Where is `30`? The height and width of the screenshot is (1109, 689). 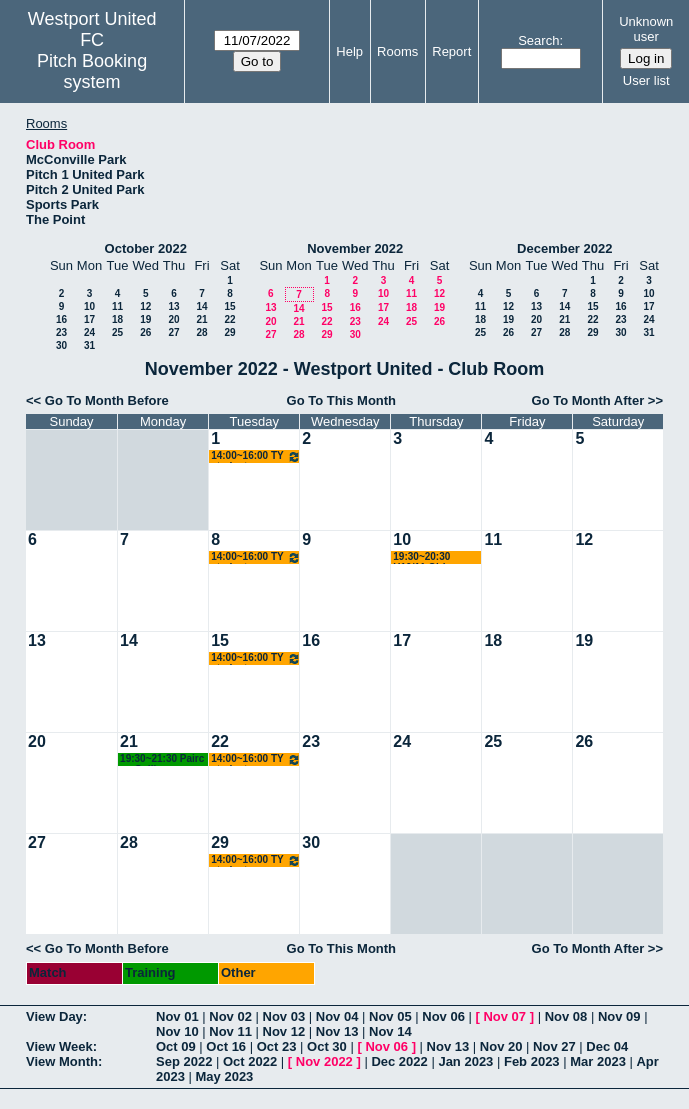 30 is located at coordinates (61, 345).